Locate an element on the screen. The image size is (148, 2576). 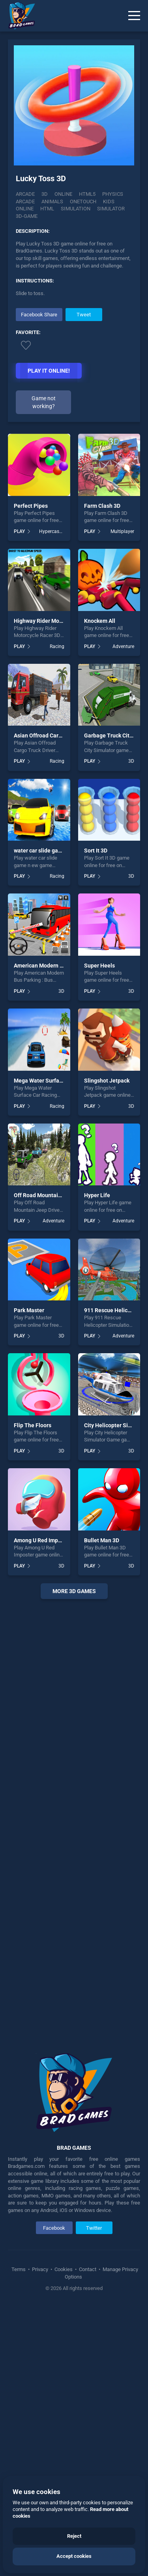
water car slide game n ew is located at coordinates (46, 850).